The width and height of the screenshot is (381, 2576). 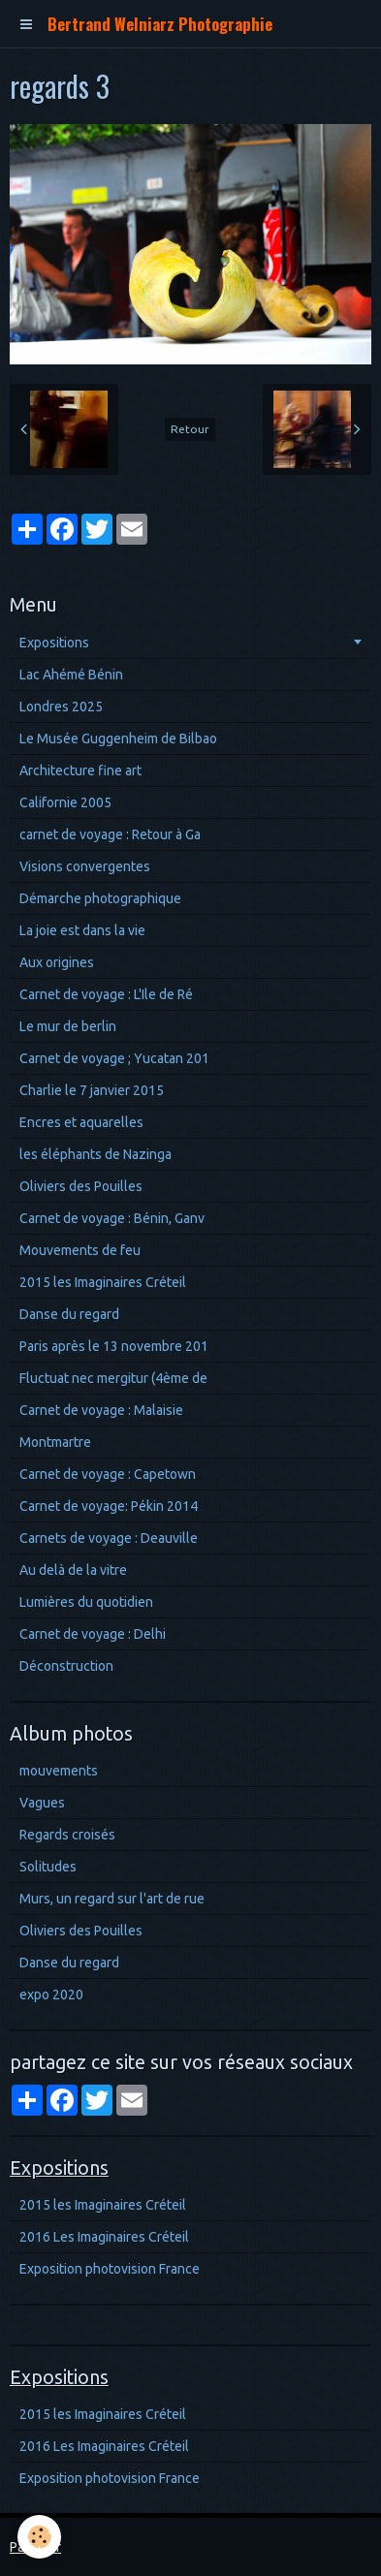 I want to click on Déconstruction, so click(x=66, y=1666).